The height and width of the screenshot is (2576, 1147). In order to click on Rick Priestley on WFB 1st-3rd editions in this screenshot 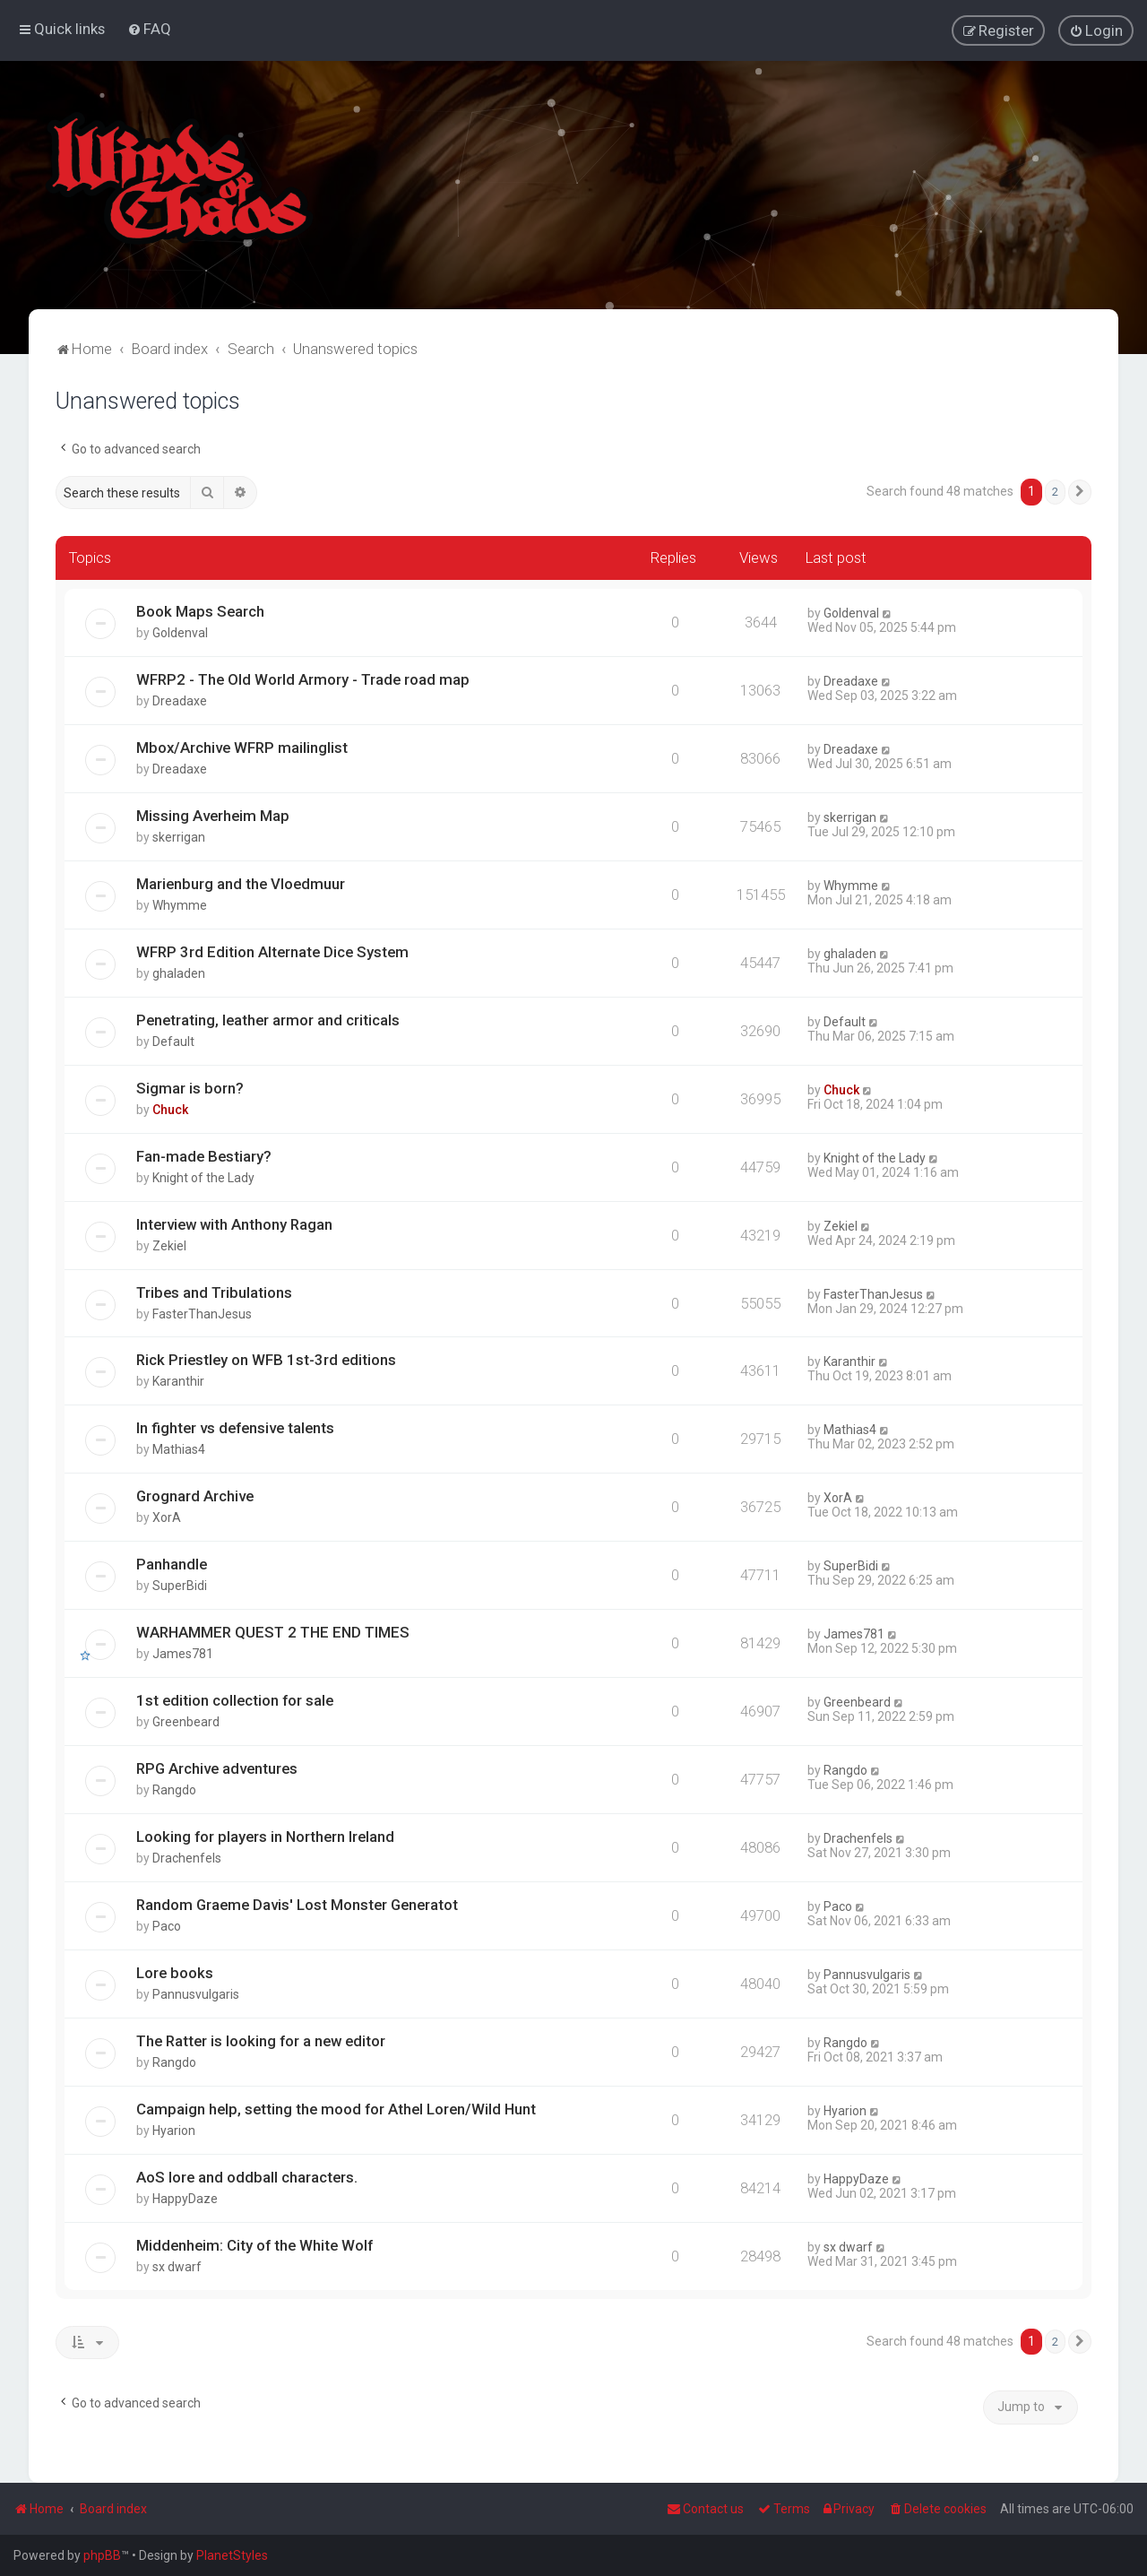, I will do `click(266, 1358)`.